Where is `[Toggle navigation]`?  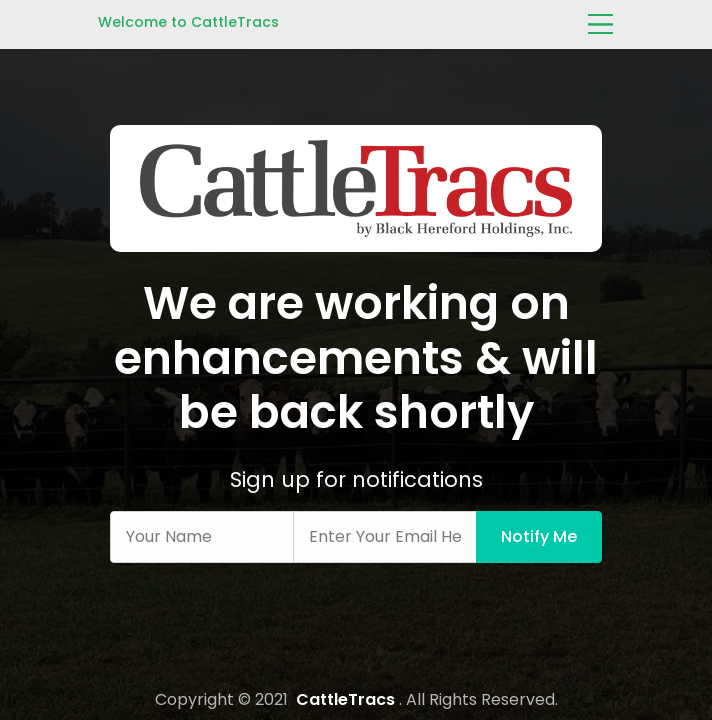
[Toggle navigation] is located at coordinates (600, 23).